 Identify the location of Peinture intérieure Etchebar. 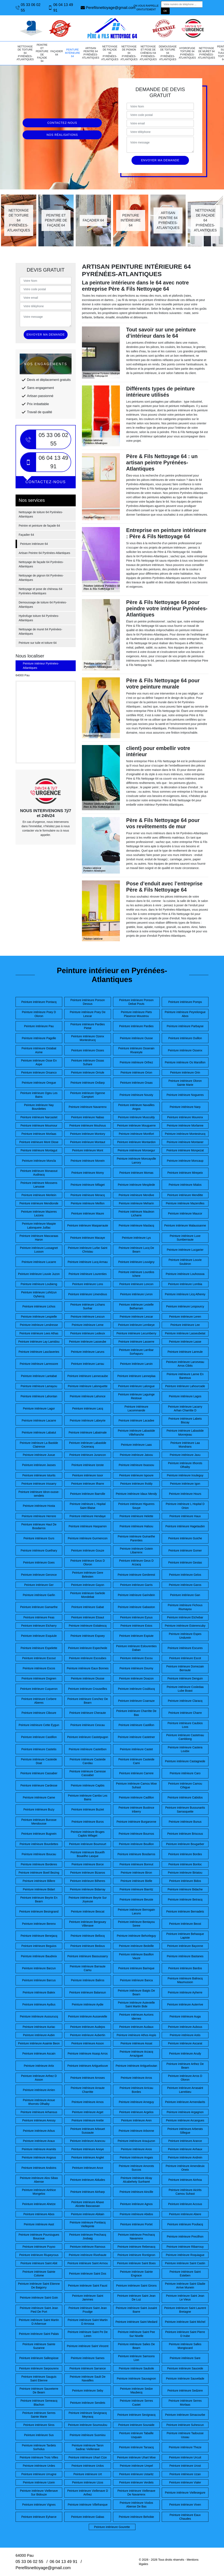
(185, 1617).